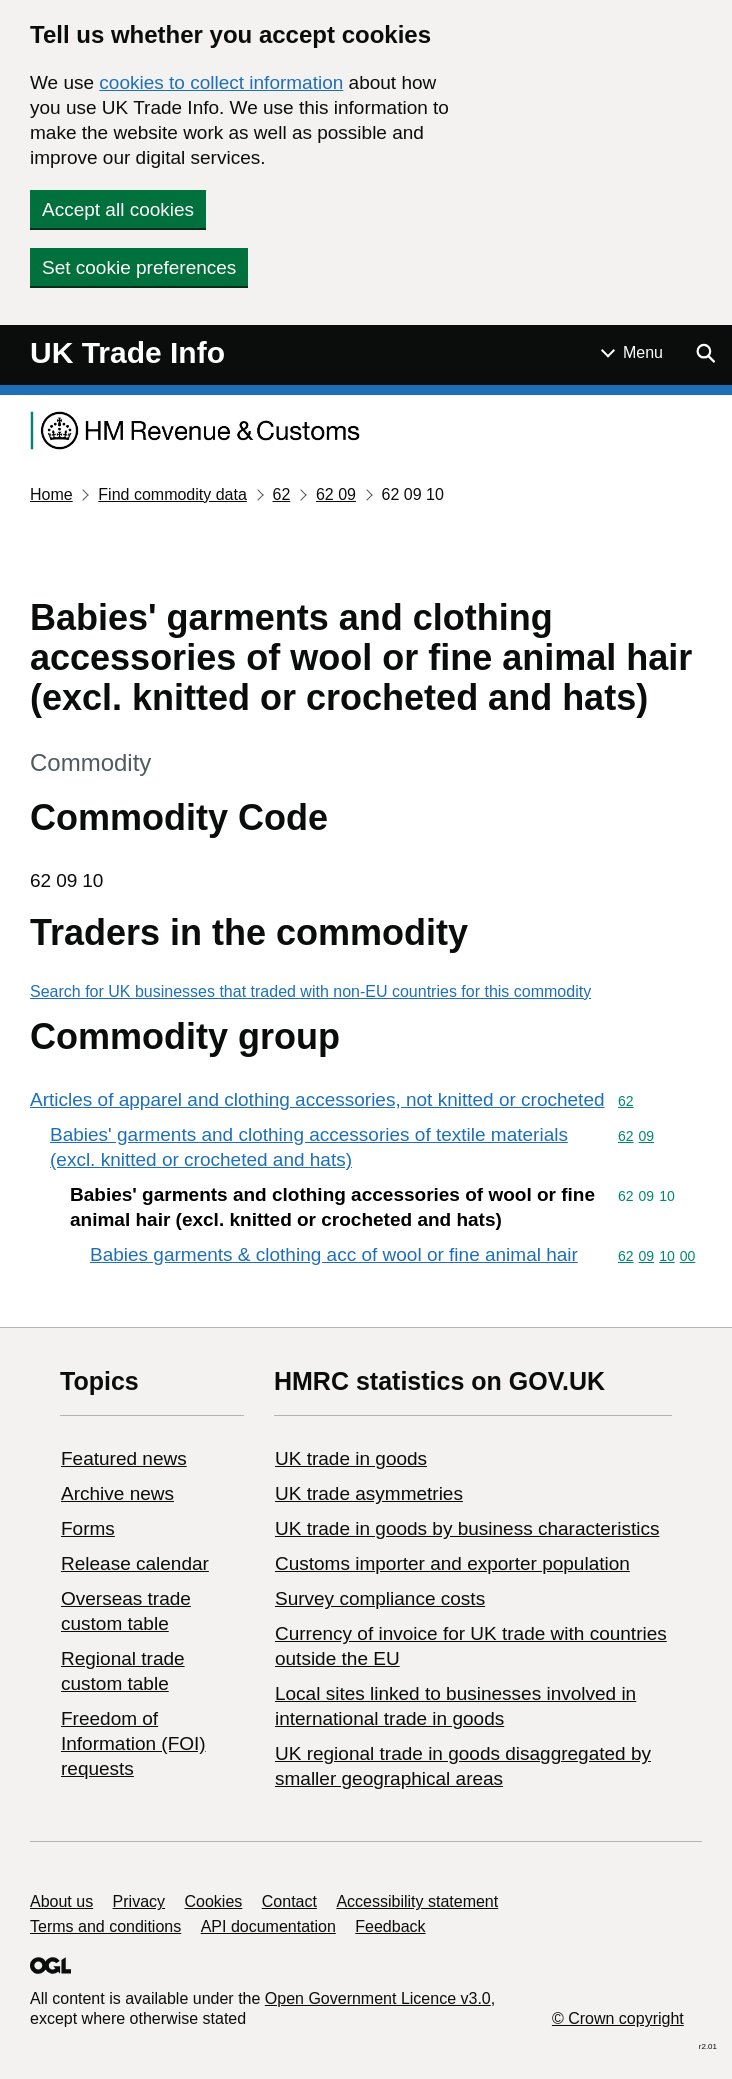 The height and width of the screenshot is (2079, 732). I want to click on [Show search menu], so click(705, 353).